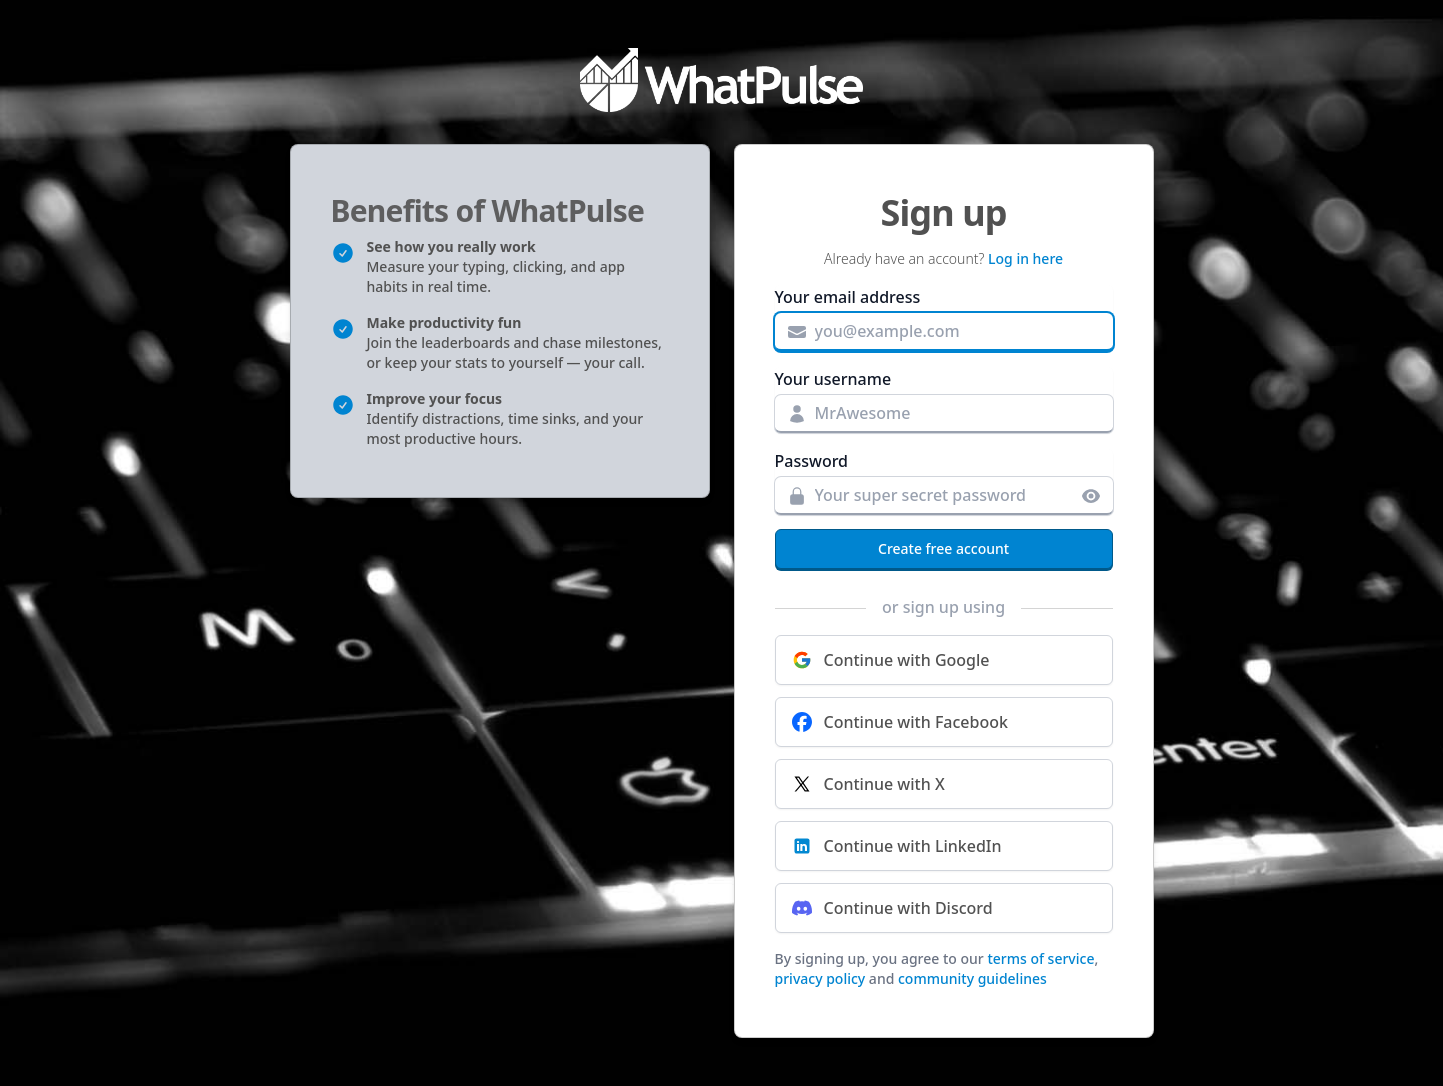 This screenshot has height=1086, width=1443. What do you see at coordinates (820, 978) in the screenshot?
I see `privacy policy` at bounding box center [820, 978].